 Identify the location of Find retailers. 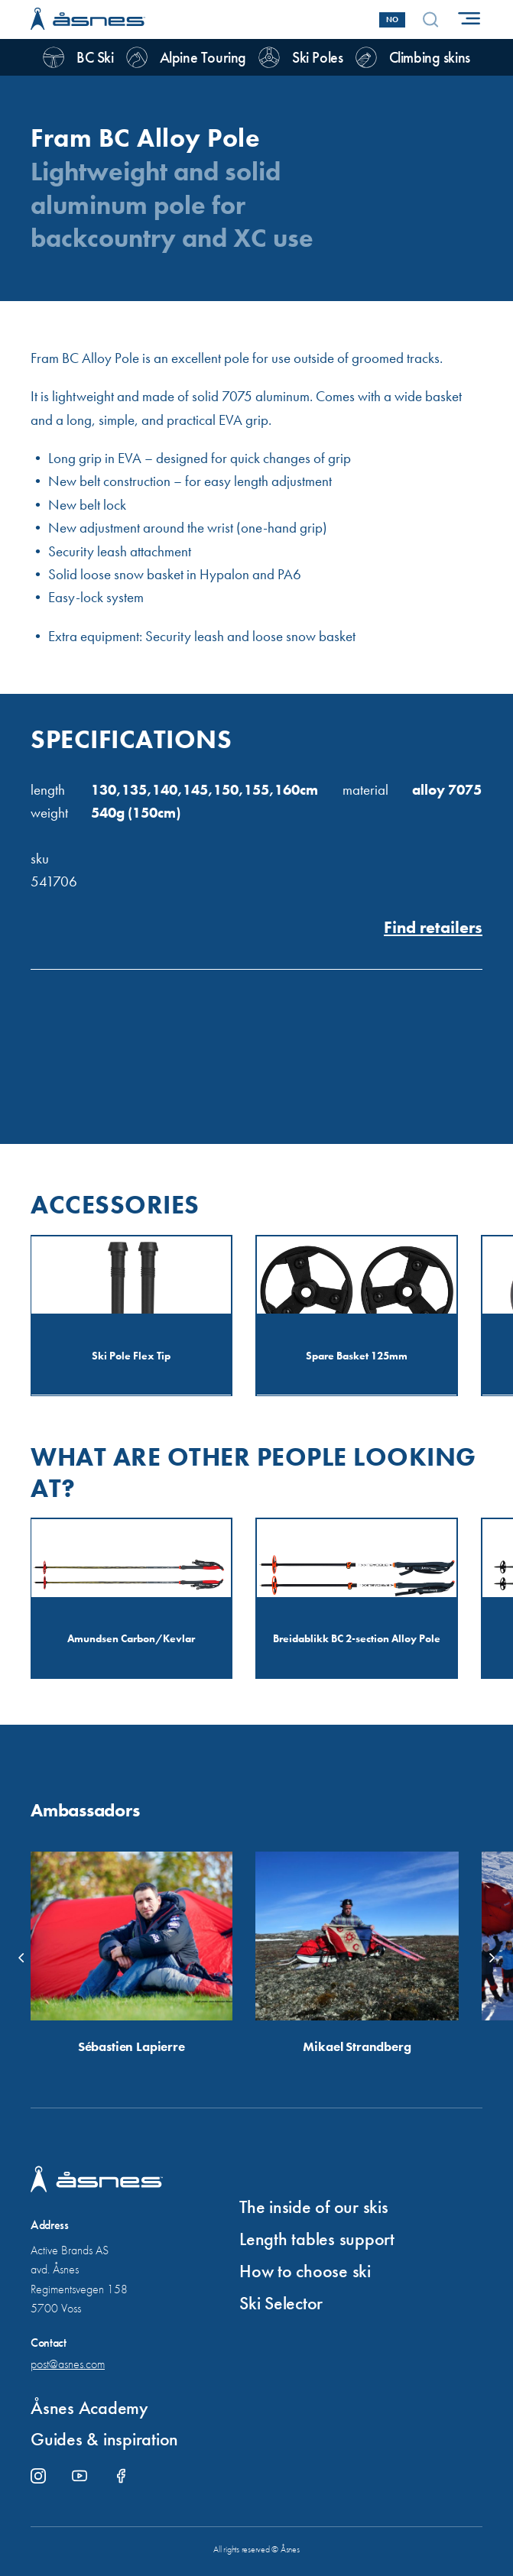
(433, 927).